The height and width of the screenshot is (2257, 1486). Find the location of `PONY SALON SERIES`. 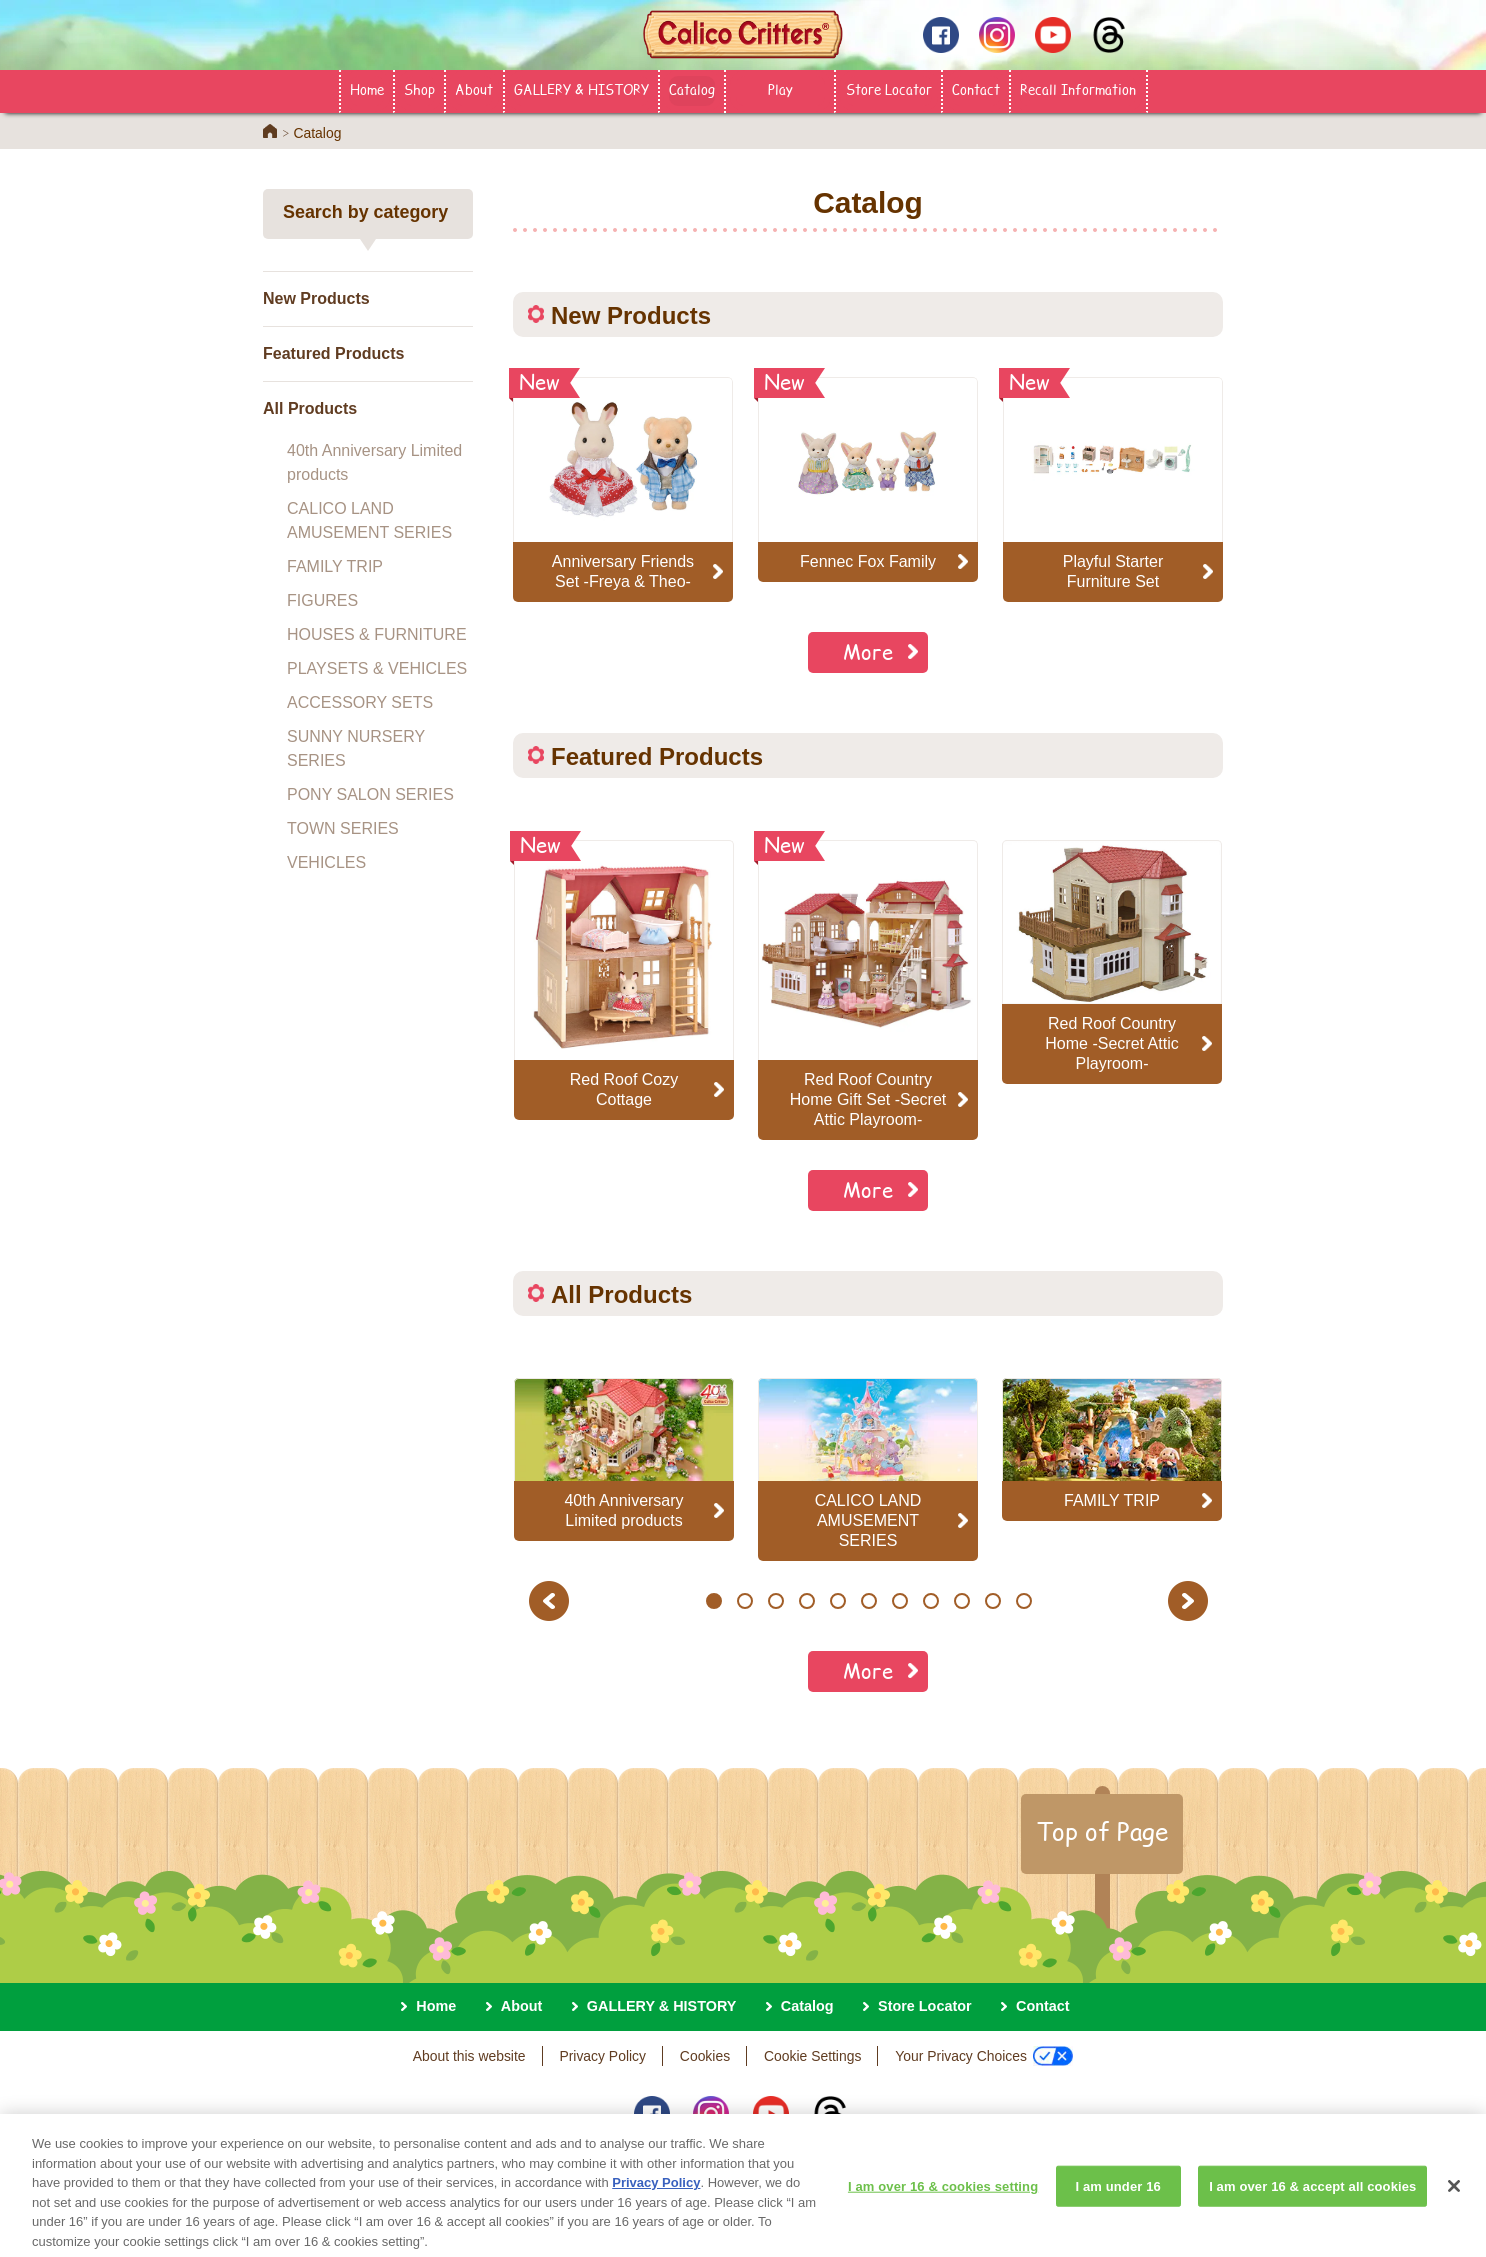

PONY SALON SERIES is located at coordinates (370, 794).